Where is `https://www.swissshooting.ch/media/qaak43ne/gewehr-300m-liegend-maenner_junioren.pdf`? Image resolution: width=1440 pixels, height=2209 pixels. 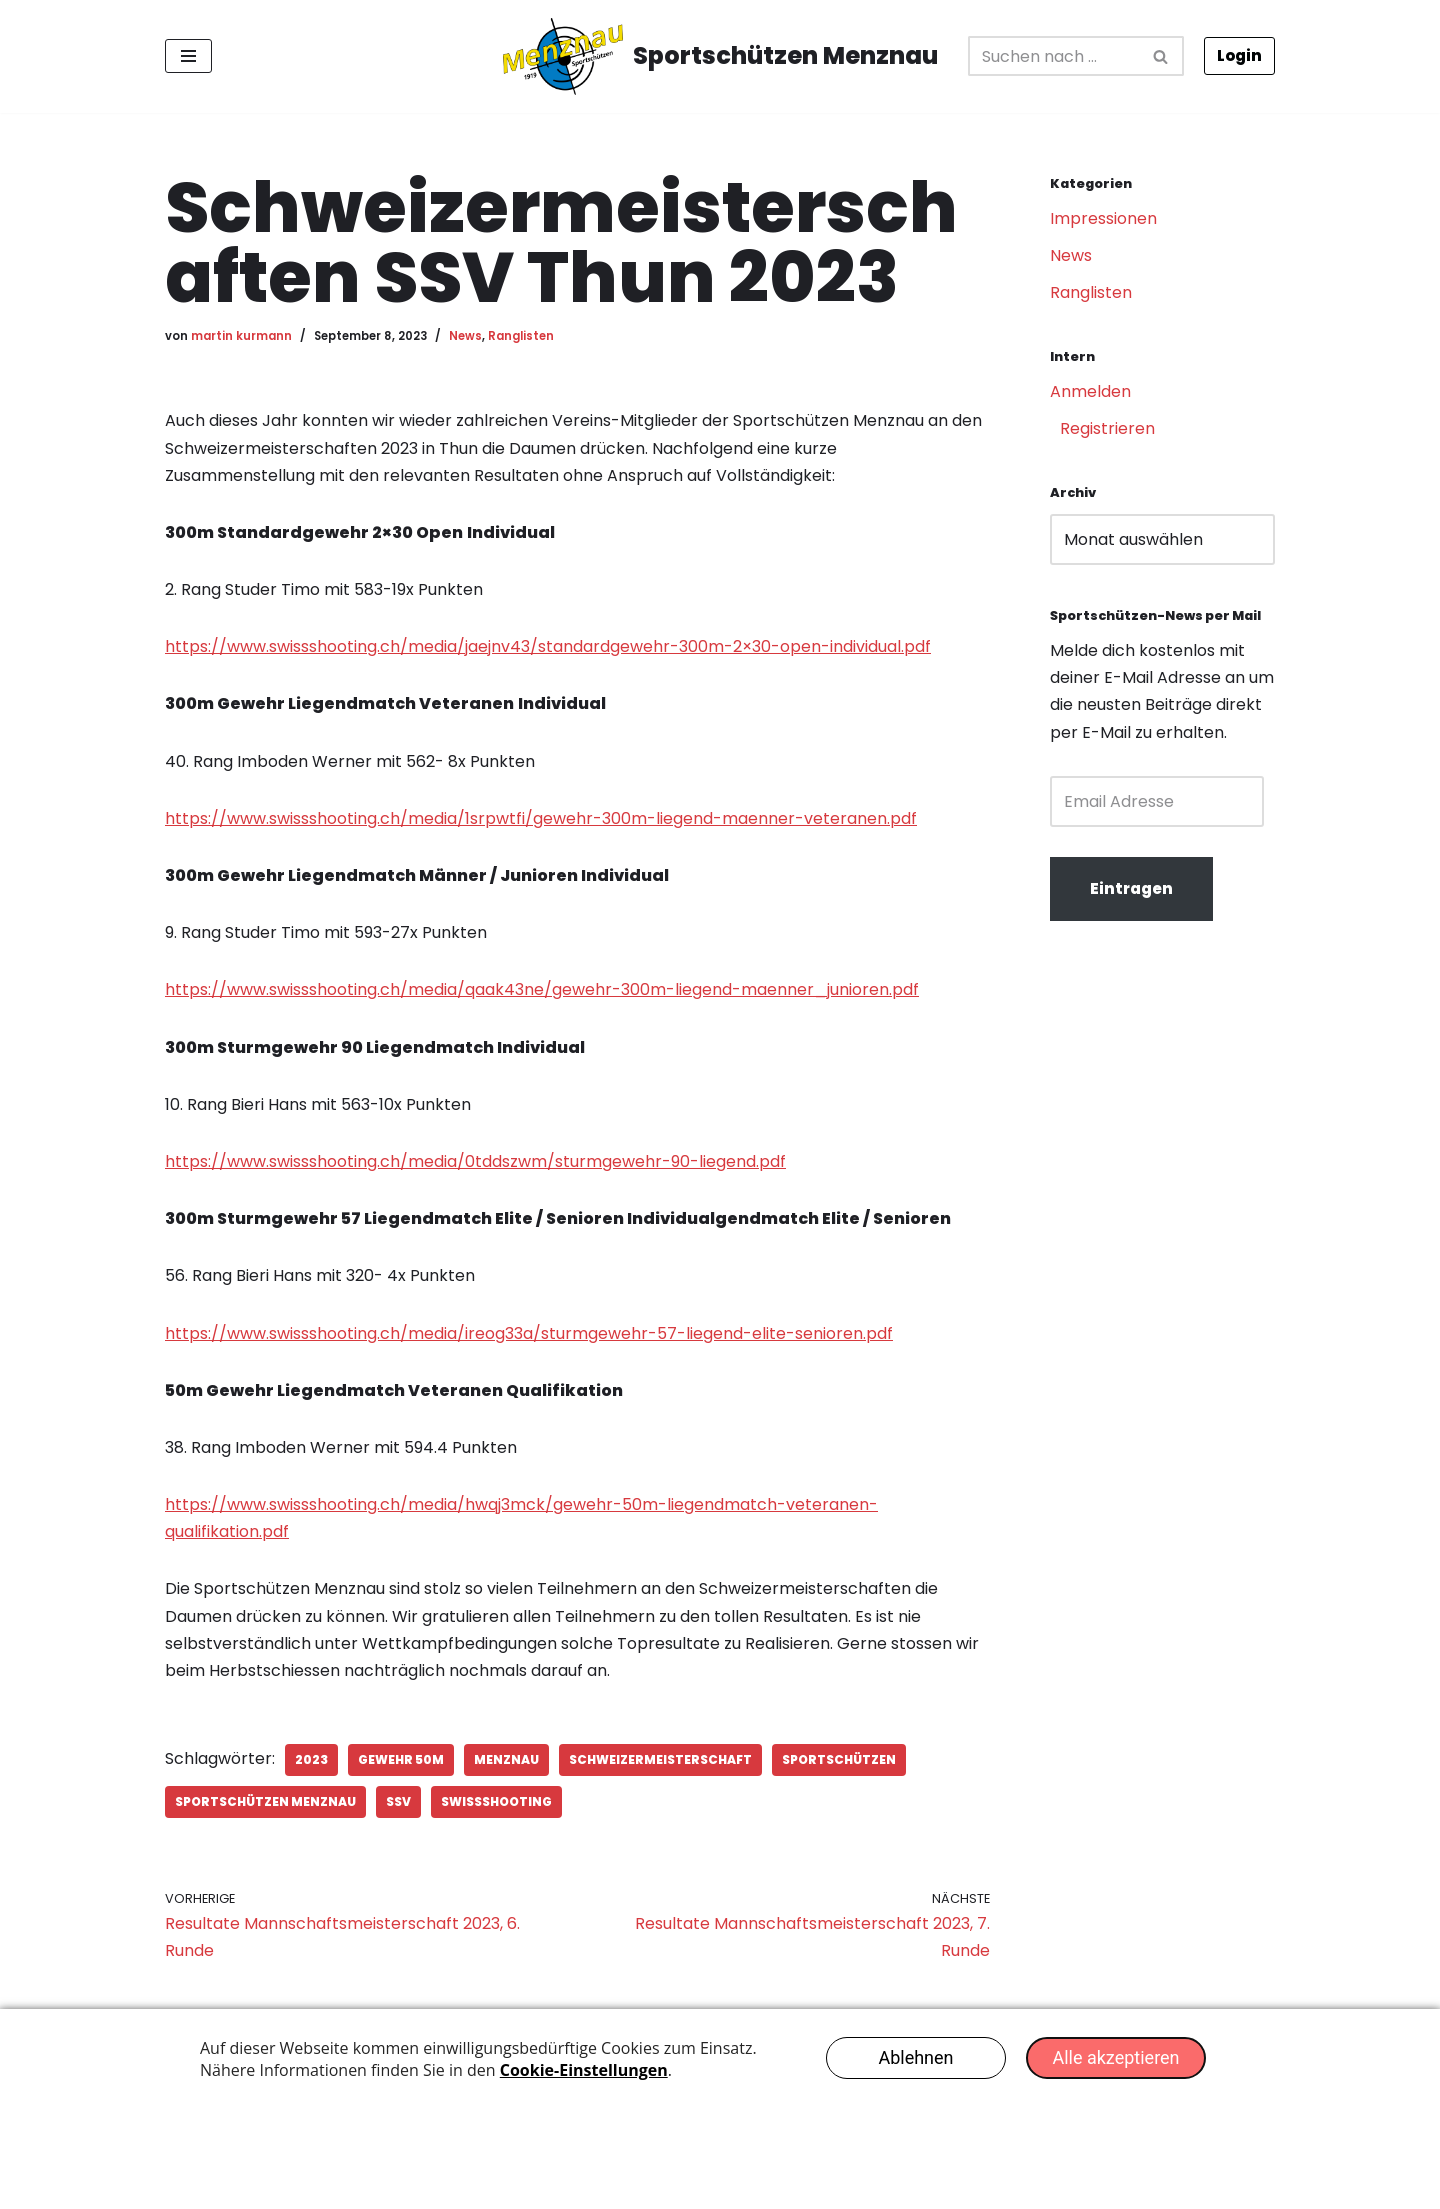
https://www.swissshooting.ch/media/qaak43ne/gewehr-300m-liegend-maenner_junioren.pdf is located at coordinates (542, 989).